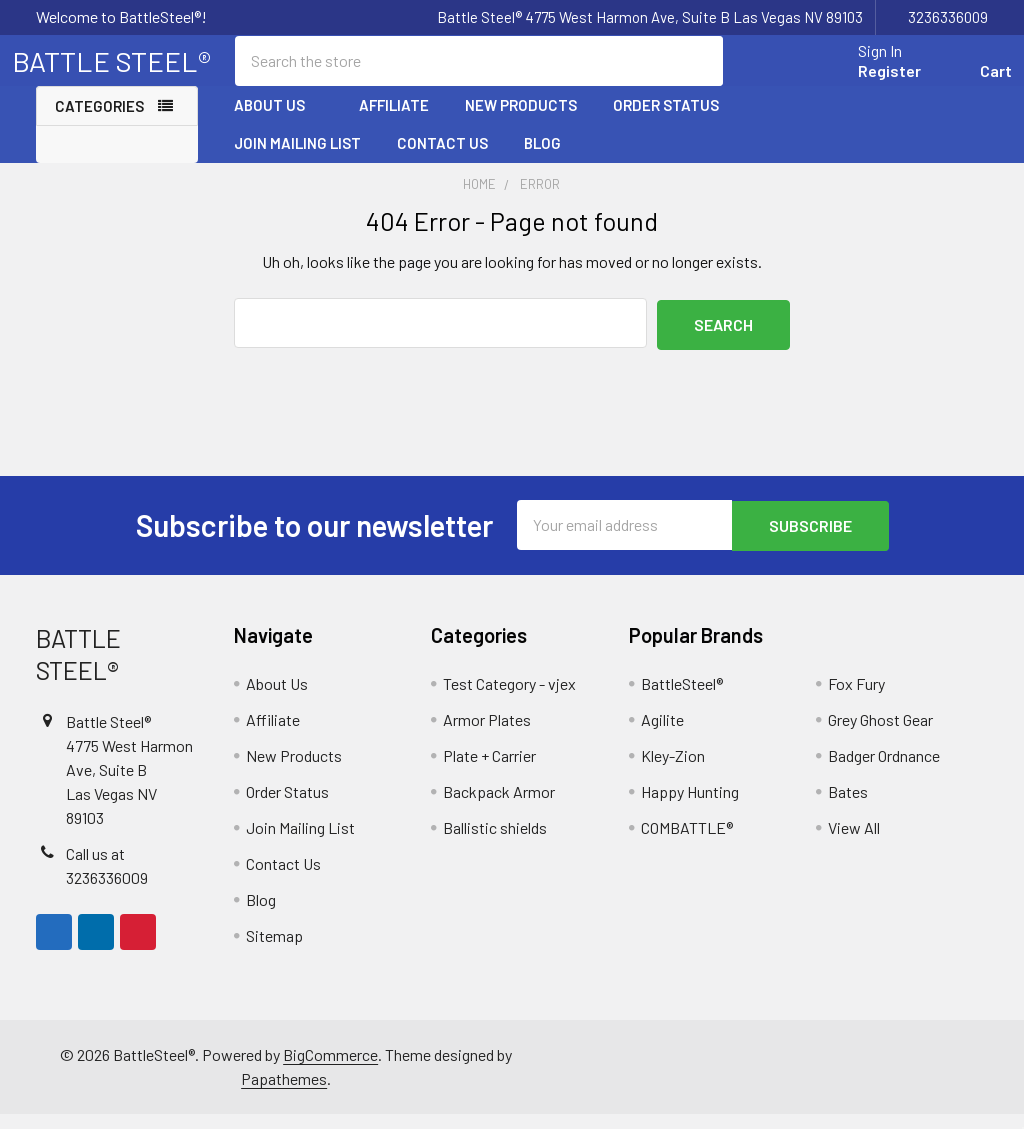  I want to click on Affiliate, so click(394, 123).